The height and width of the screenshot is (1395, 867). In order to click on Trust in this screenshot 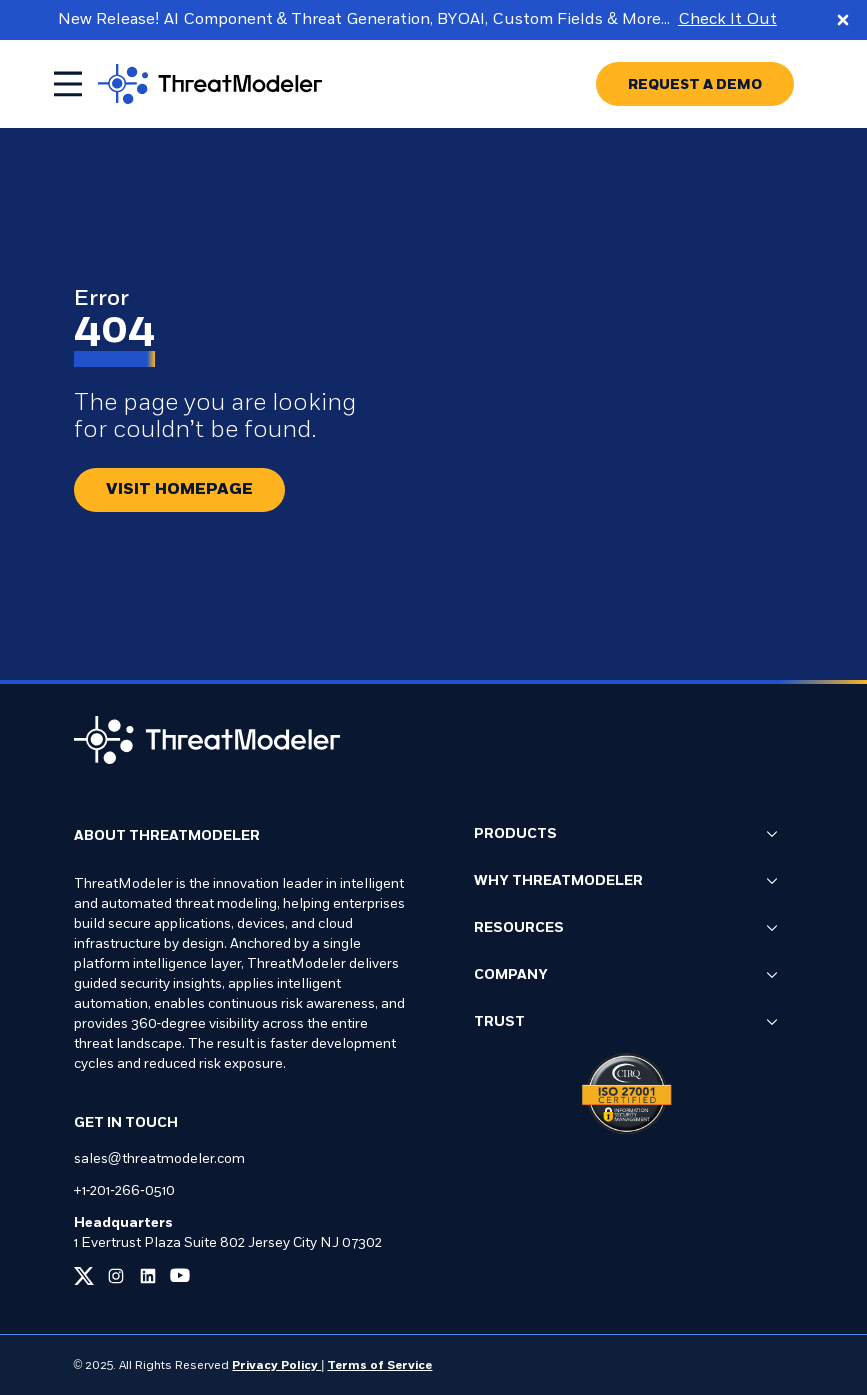, I will do `click(626, 1023)`.